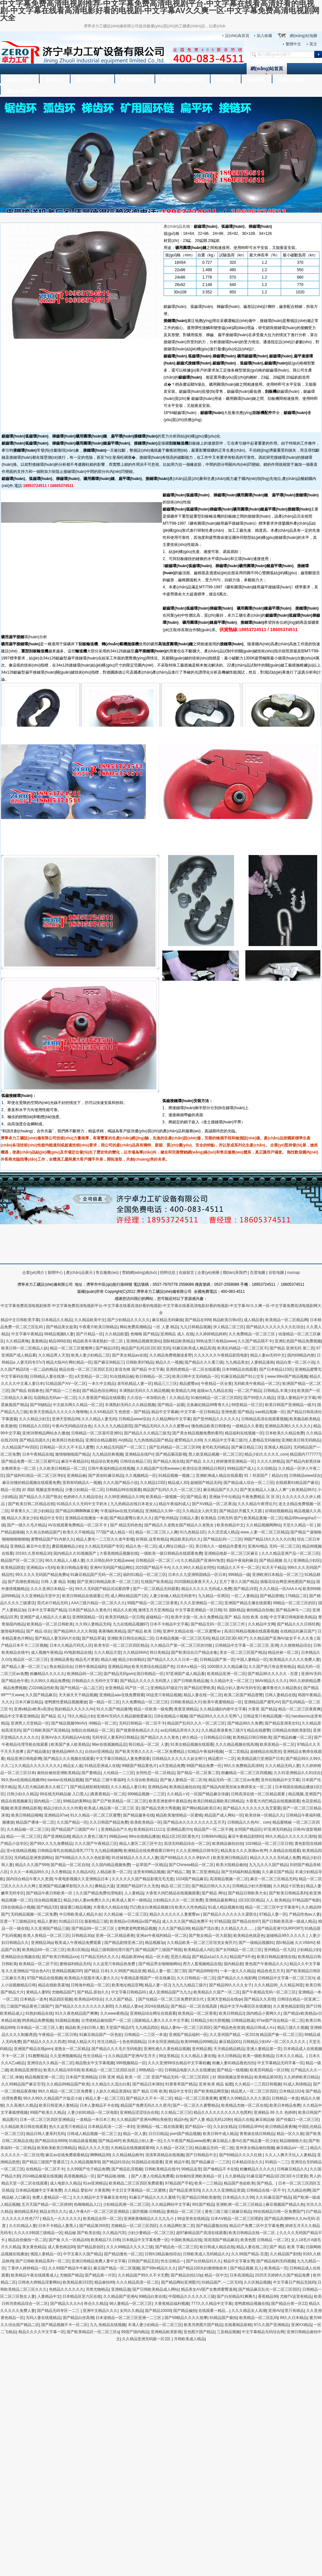 This screenshot has width=322, height=2576. Describe the element at coordinates (294, 2282) in the screenshot. I see `中文字幕日产精品无线码` at that location.